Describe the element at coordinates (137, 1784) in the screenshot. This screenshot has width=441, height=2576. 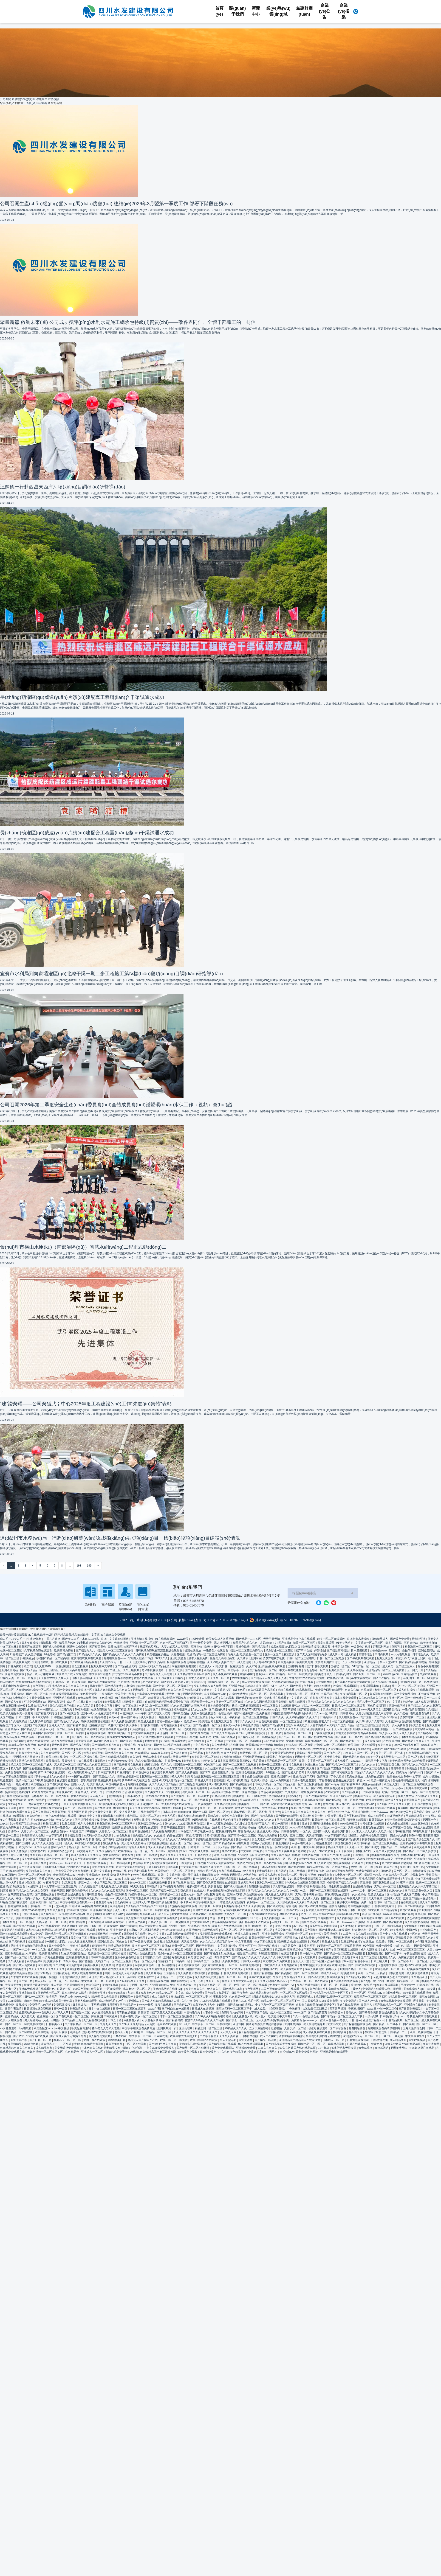
I see `免费的性爱视频` at that location.